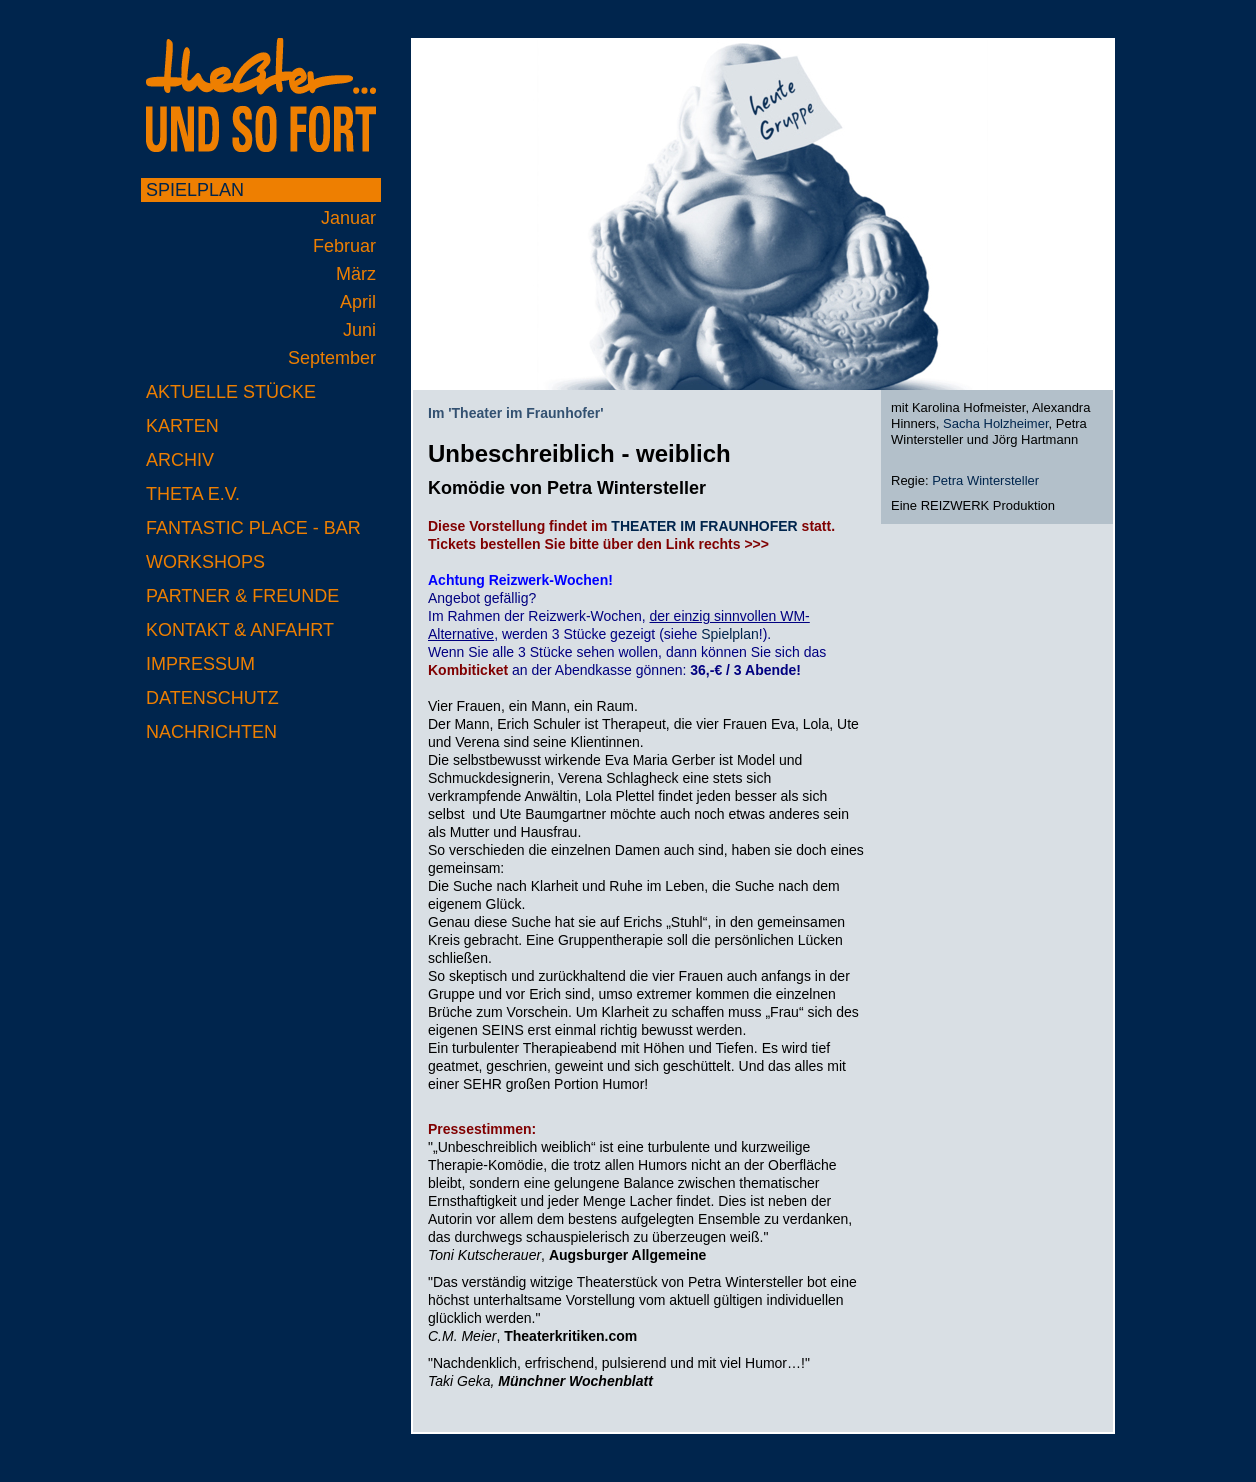 The height and width of the screenshot is (1482, 1256). What do you see at coordinates (231, 392) in the screenshot?
I see `Aktuelle Stücke` at bounding box center [231, 392].